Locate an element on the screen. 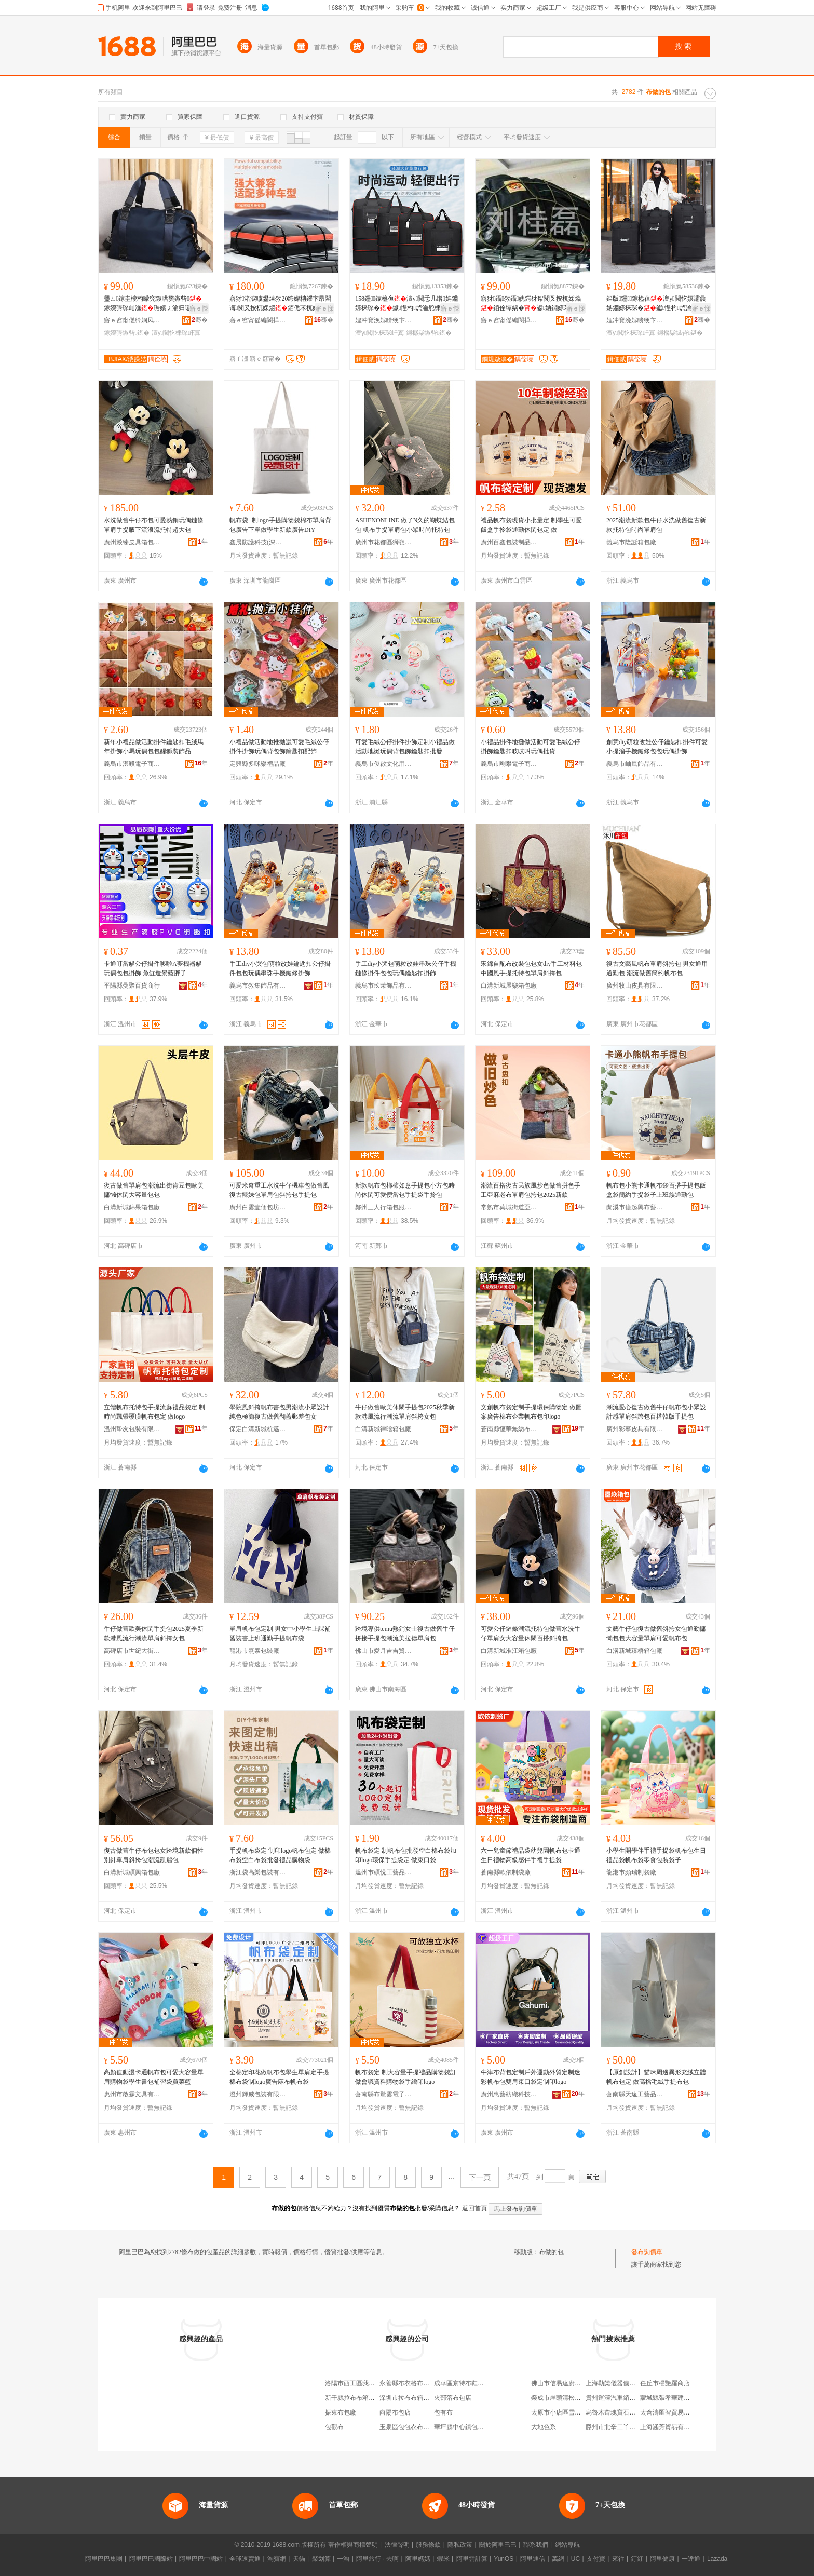  太倉濤匯智貿易有限公司 is located at coordinates (674, 2412).